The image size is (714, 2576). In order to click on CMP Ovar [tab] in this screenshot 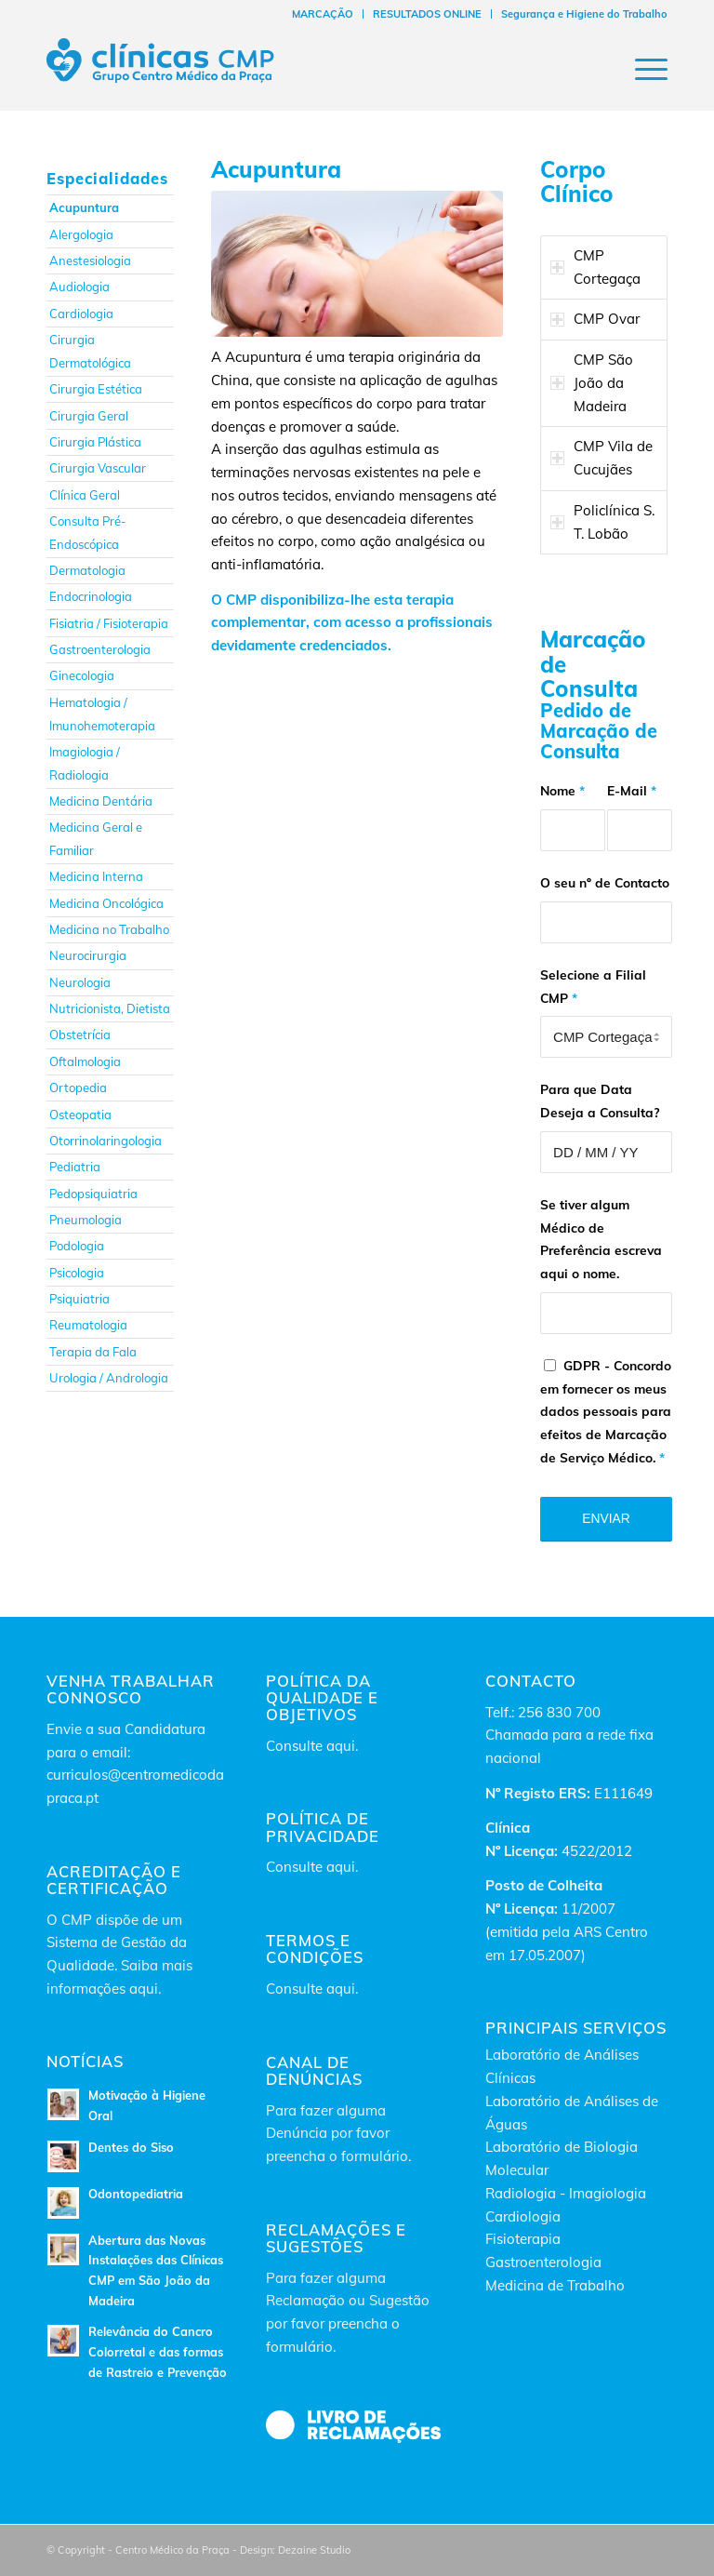, I will do `click(595, 318)`.